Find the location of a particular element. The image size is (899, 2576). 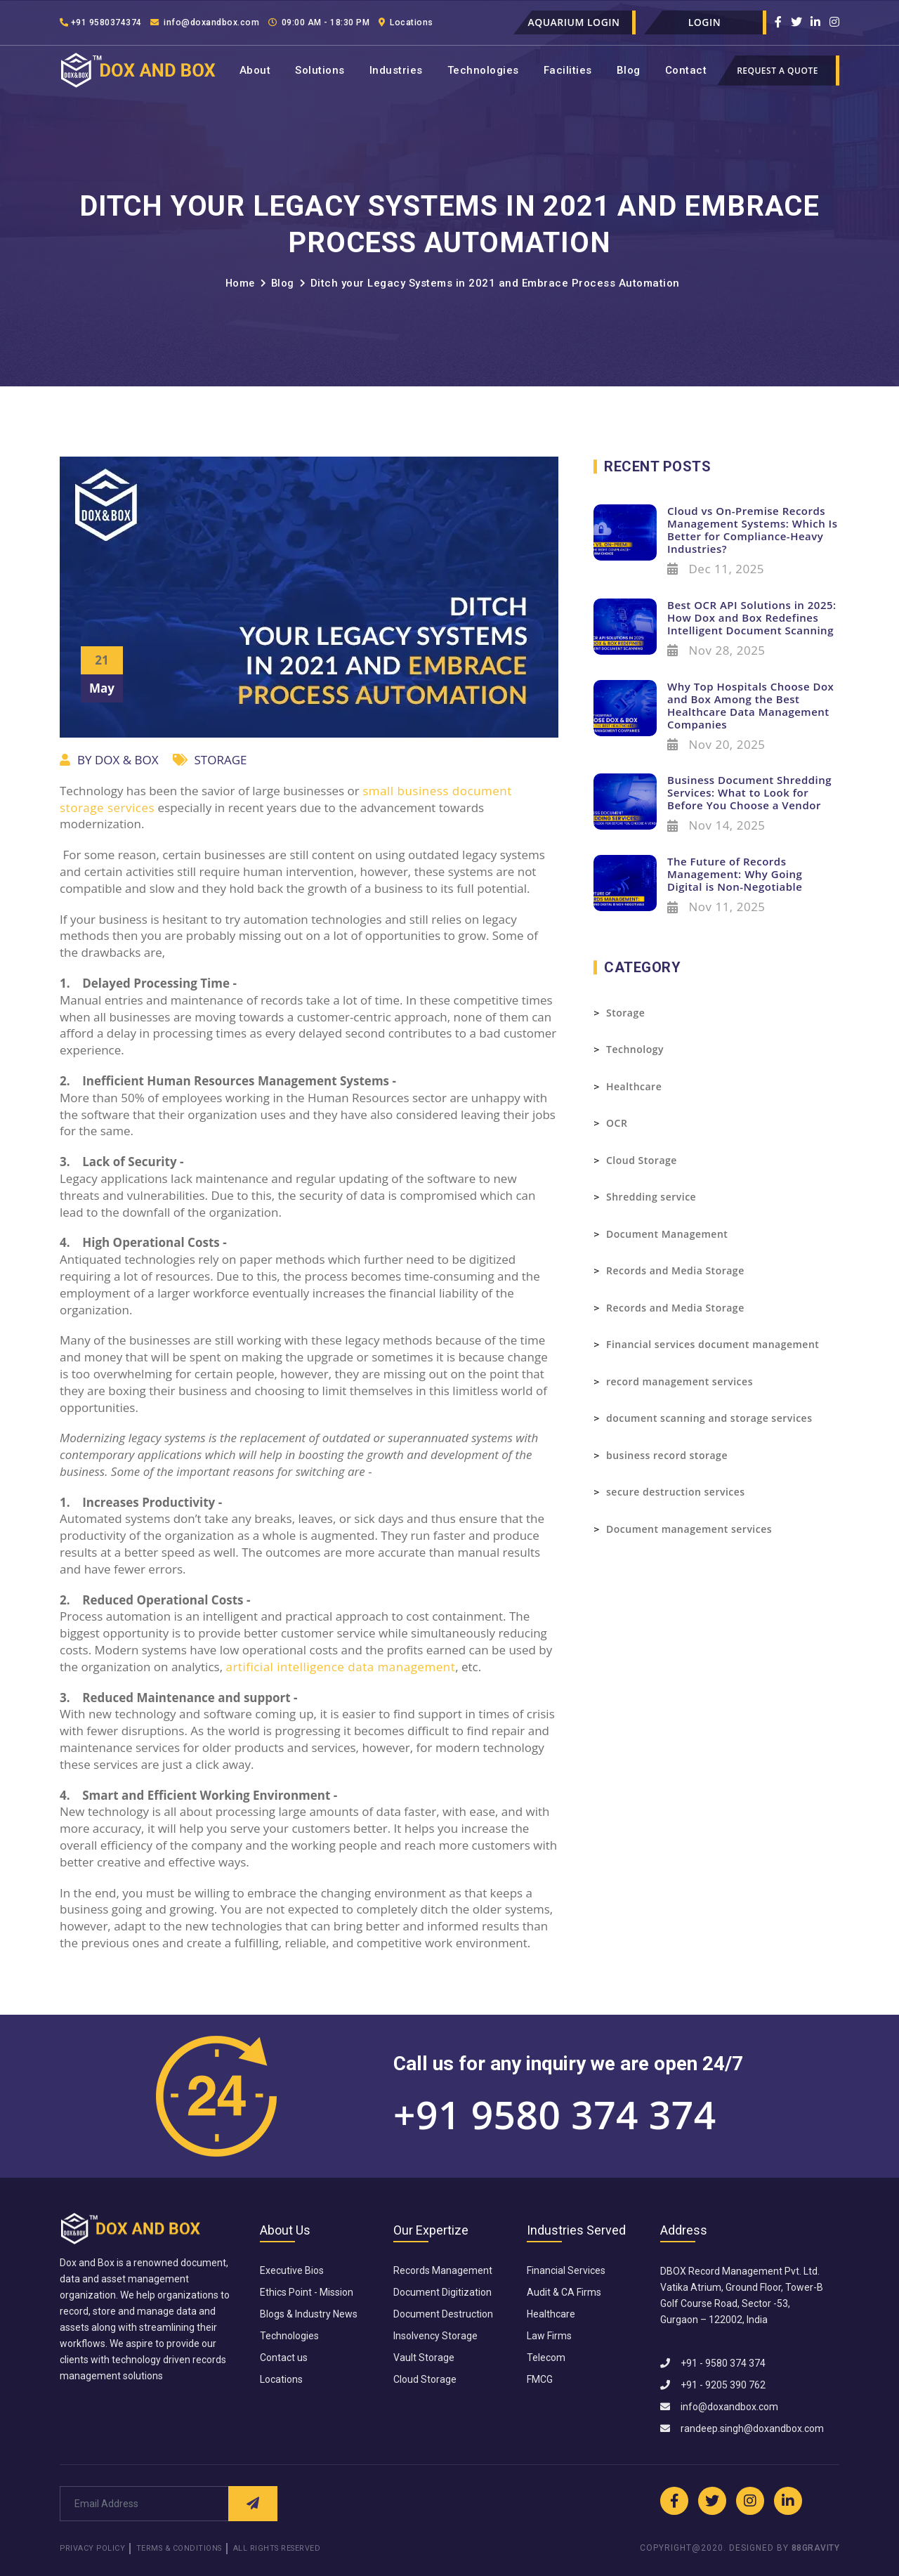

Login is located at coordinates (704, 22).